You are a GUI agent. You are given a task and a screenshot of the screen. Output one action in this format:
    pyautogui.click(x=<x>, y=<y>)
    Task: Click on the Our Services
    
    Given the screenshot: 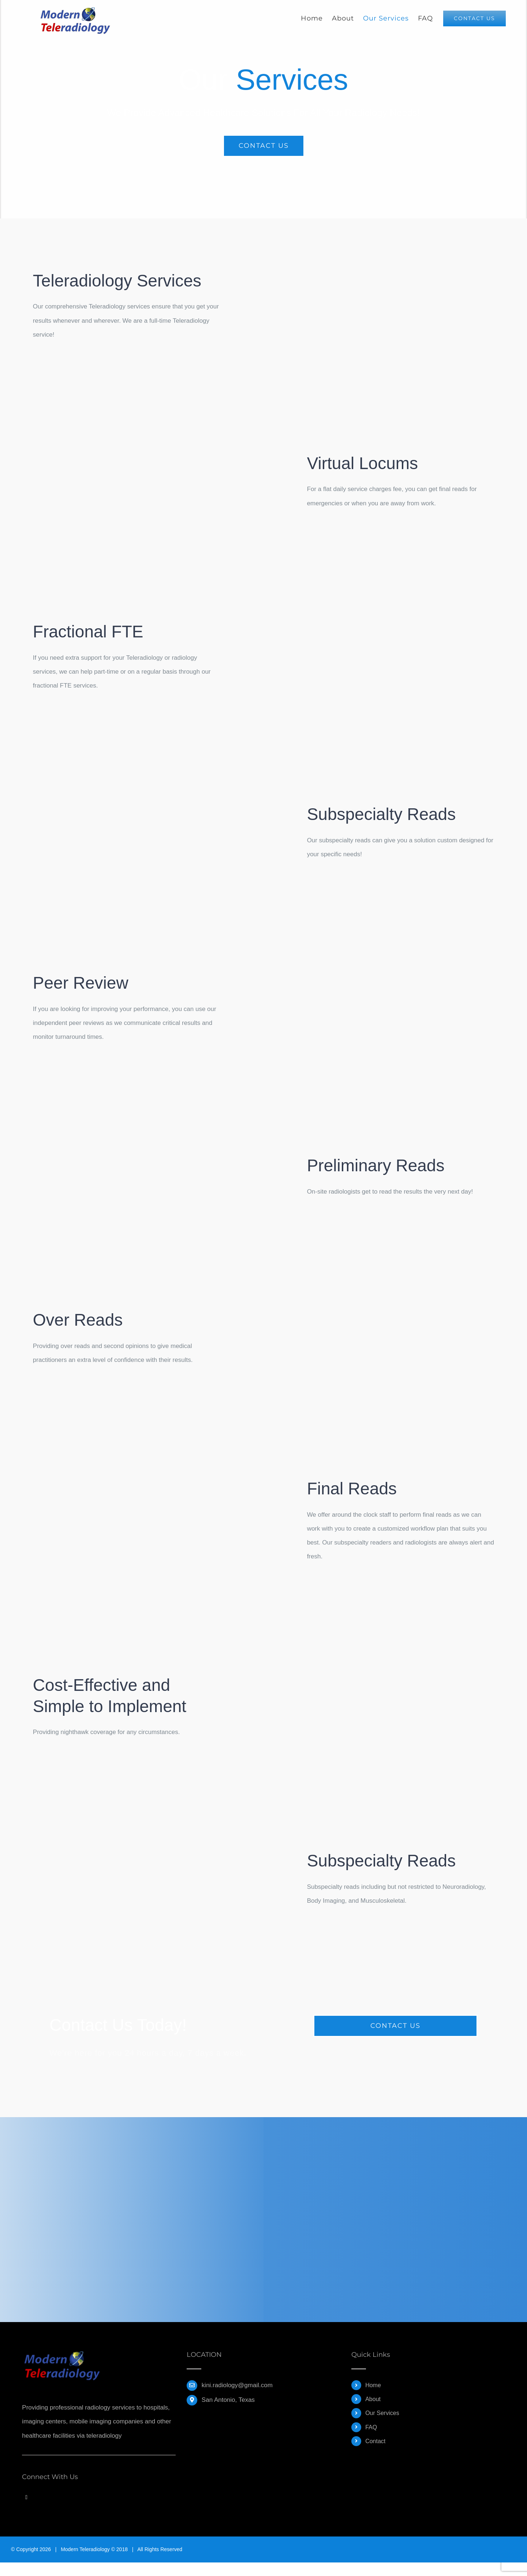 What is the action you would take?
    pyautogui.click(x=382, y=2413)
    